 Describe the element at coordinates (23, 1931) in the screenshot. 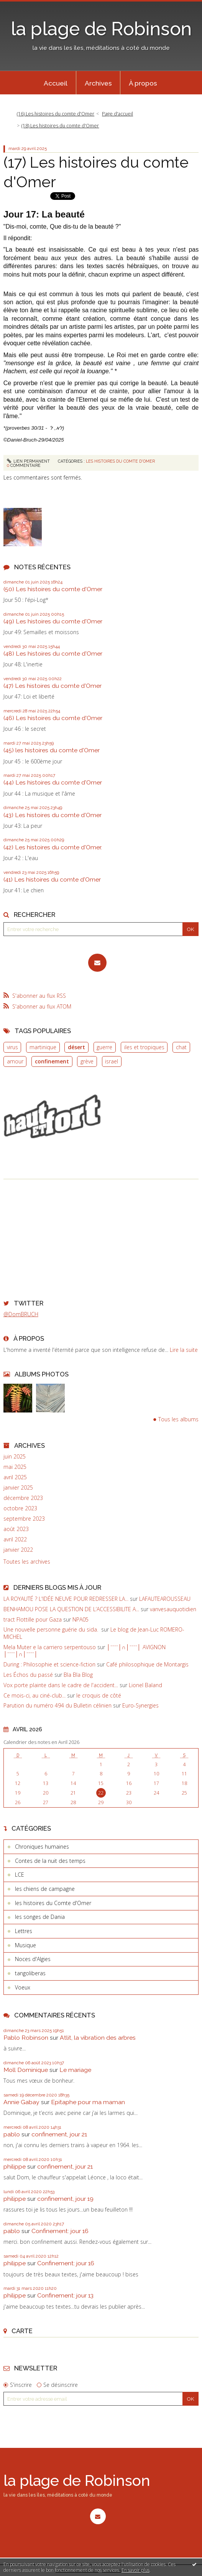

I see `Lettres` at that location.